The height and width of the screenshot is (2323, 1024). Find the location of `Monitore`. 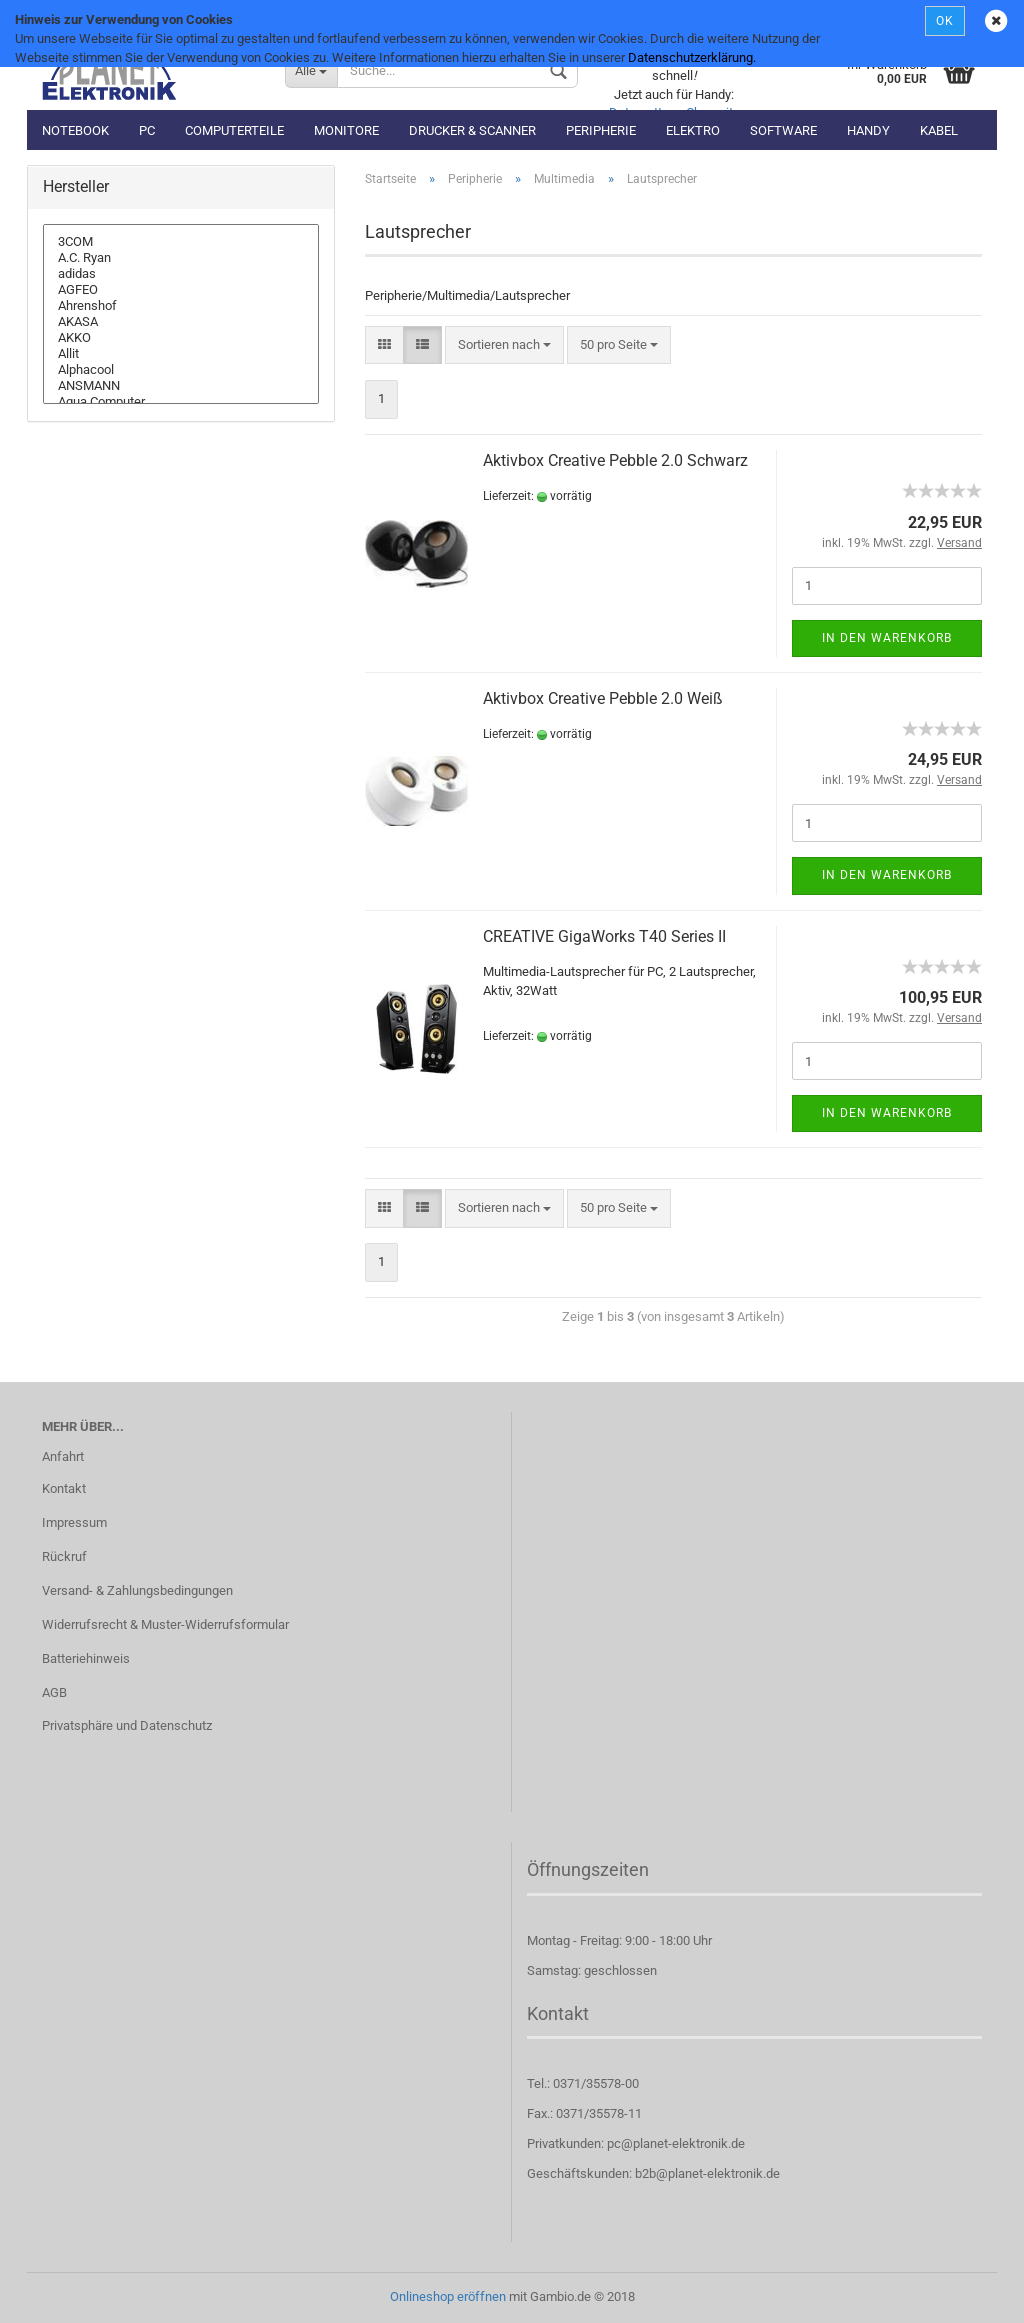

Monitore is located at coordinates (346, 130).